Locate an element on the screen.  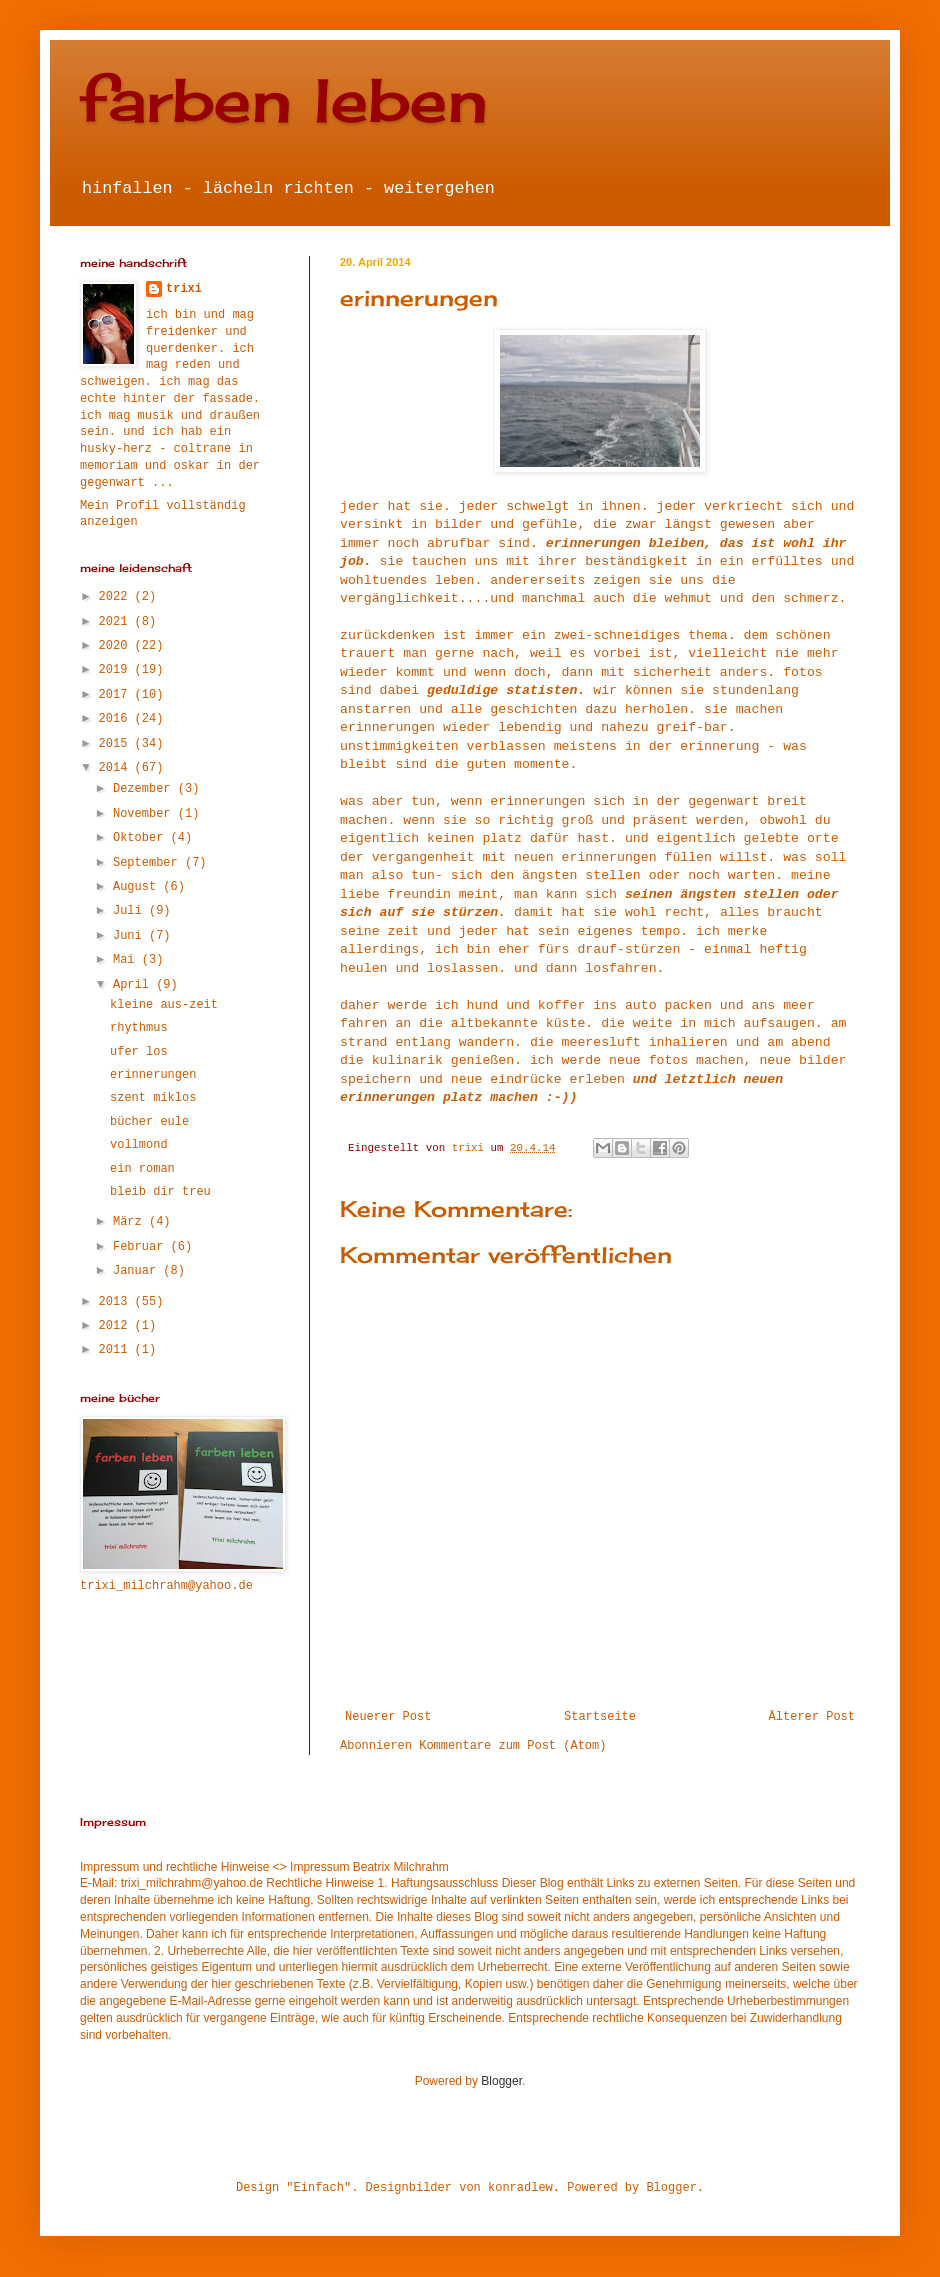
rhythmus is located at coordinates (139, 1028).